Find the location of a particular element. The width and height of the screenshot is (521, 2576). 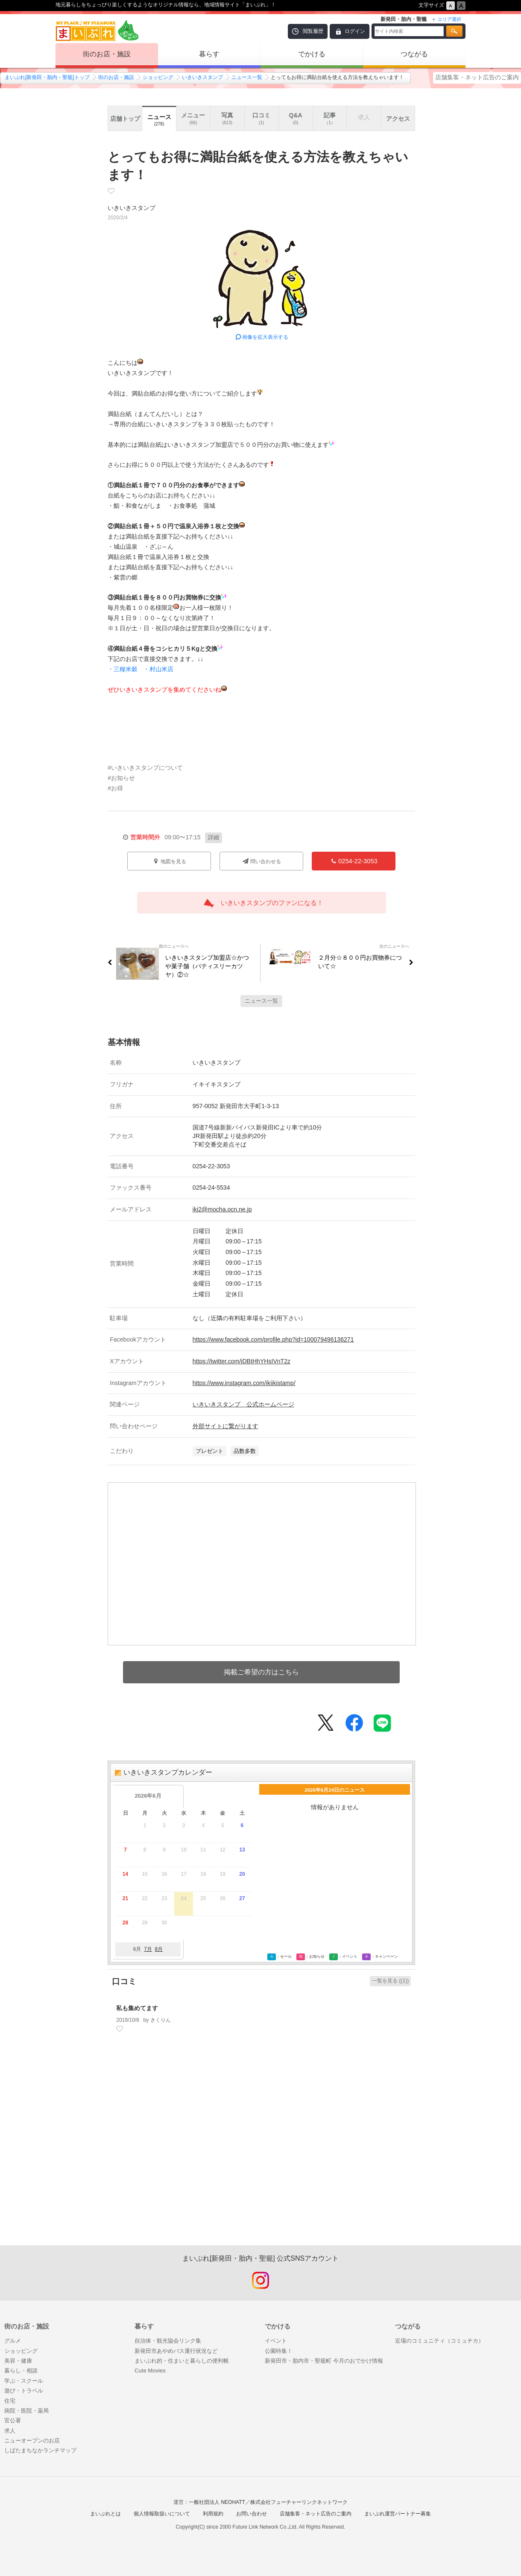

7月 is located at coordinates (148, 1949).